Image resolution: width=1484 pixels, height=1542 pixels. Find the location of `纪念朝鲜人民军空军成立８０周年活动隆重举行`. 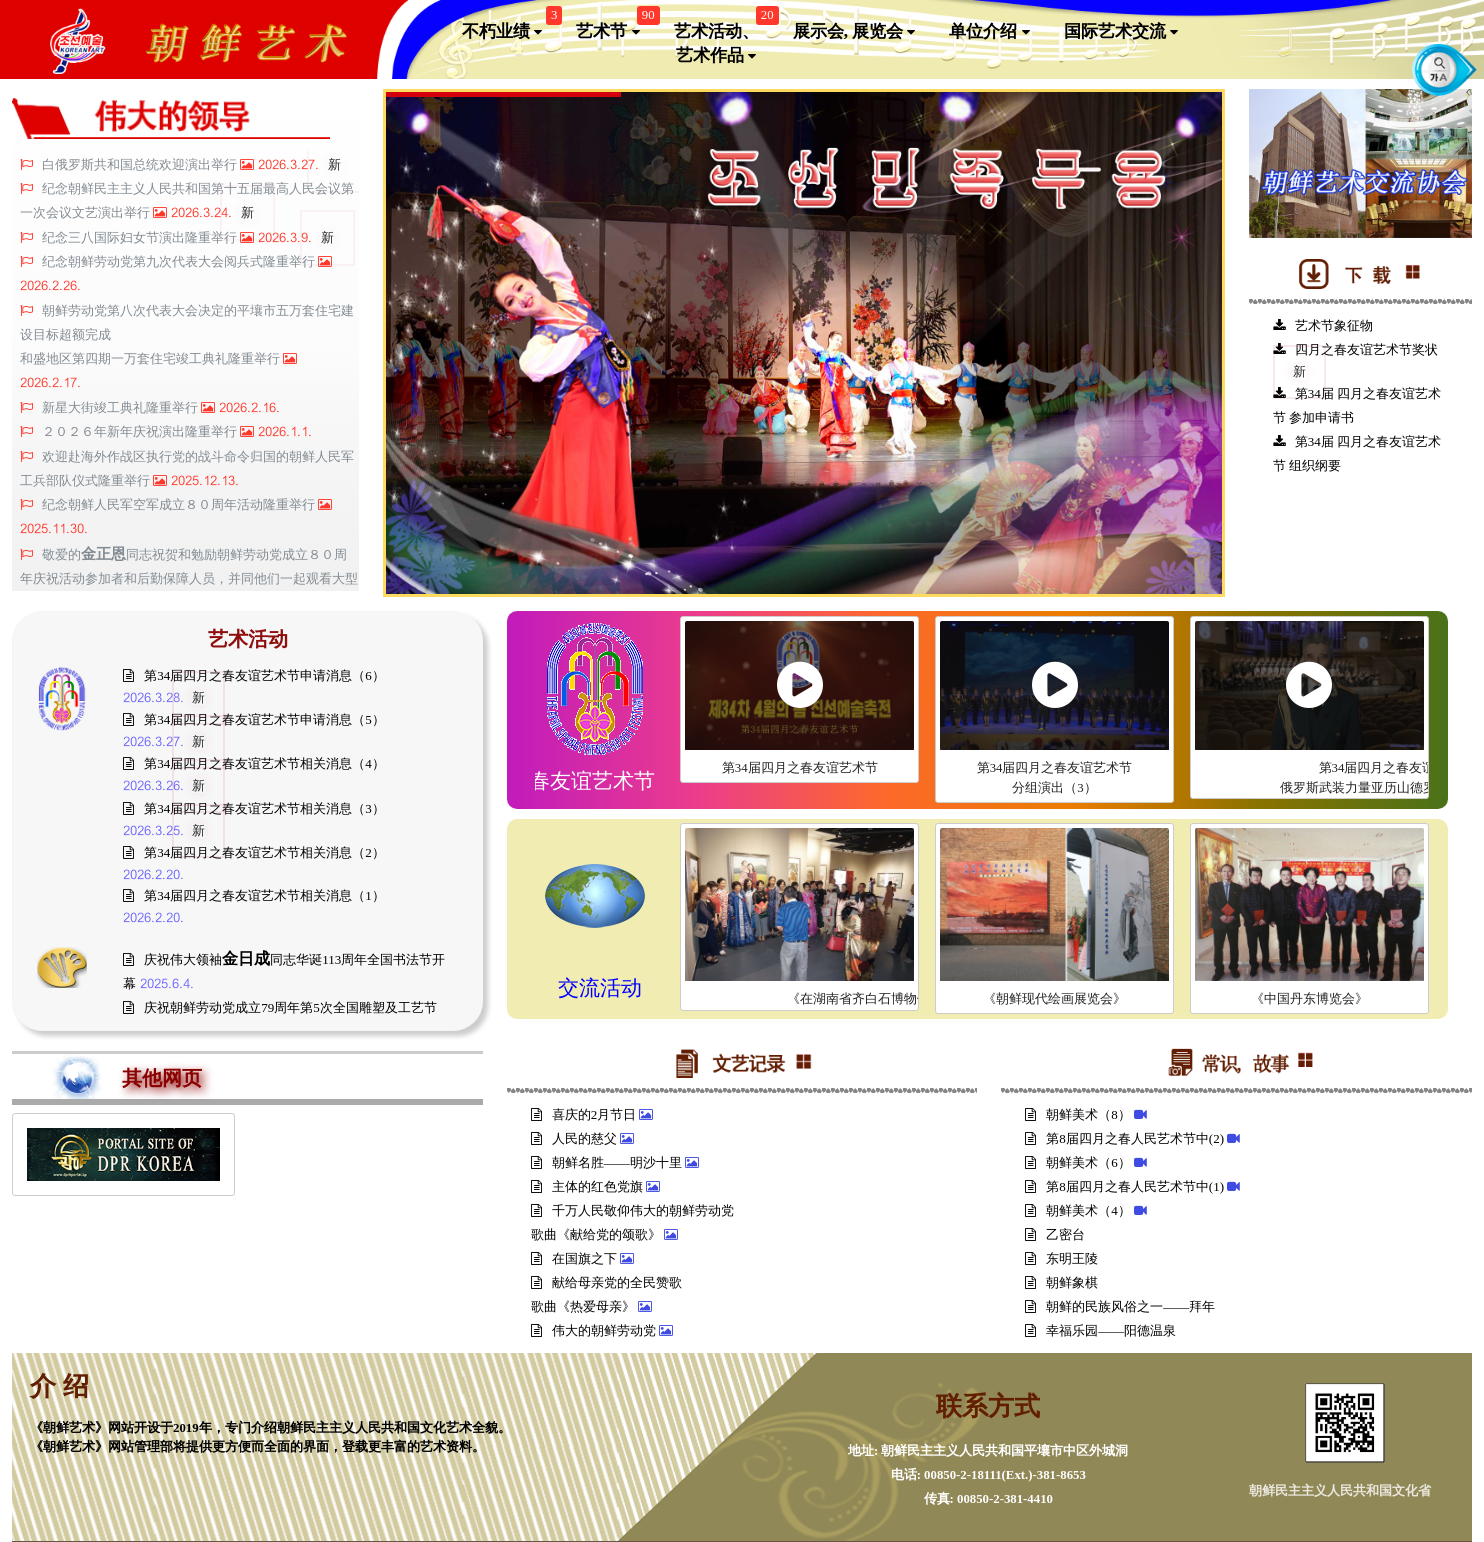

纪念朝鲜人民军空军成立８０周年活动隆重举行 is located at coordinates (180, 505).